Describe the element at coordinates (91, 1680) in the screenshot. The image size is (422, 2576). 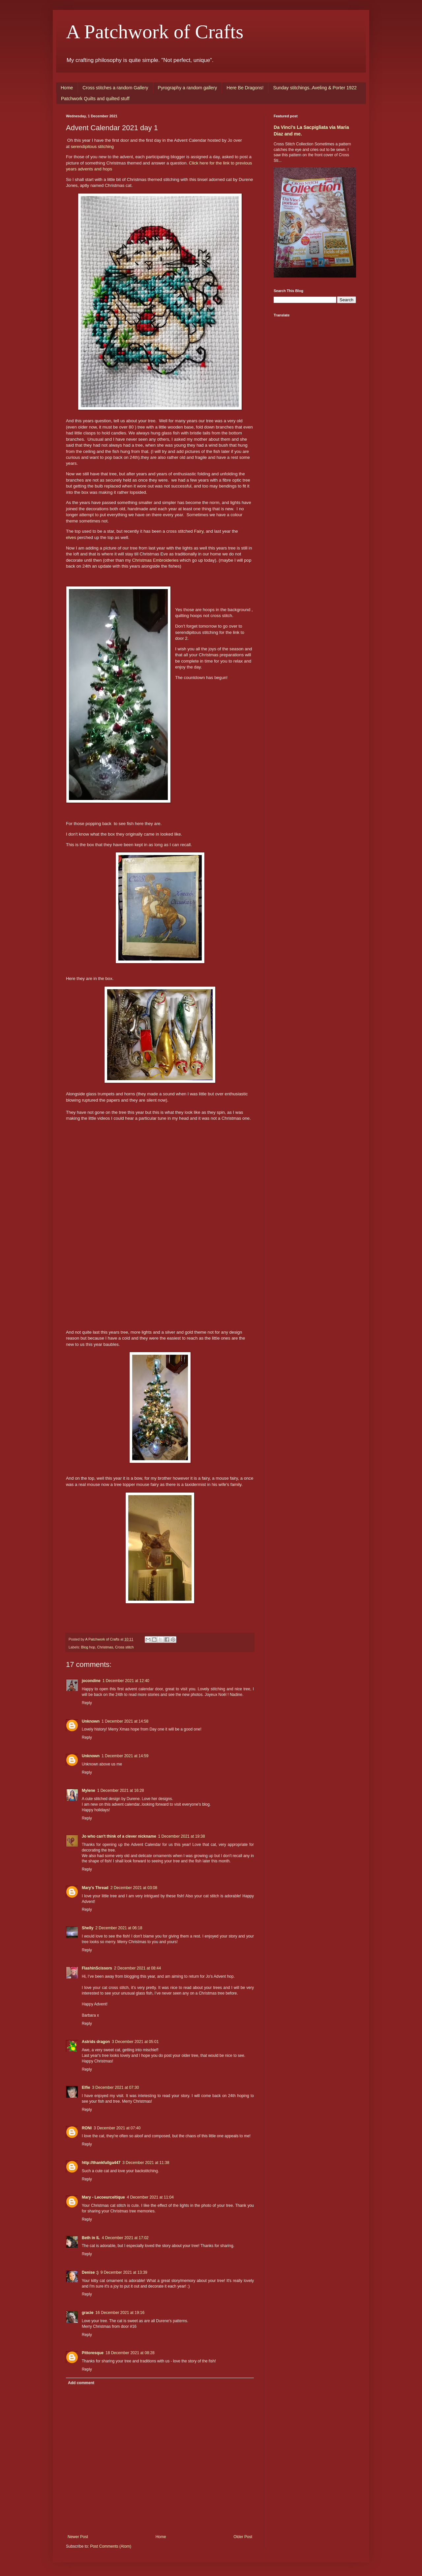
I see `jocondine` at that location.